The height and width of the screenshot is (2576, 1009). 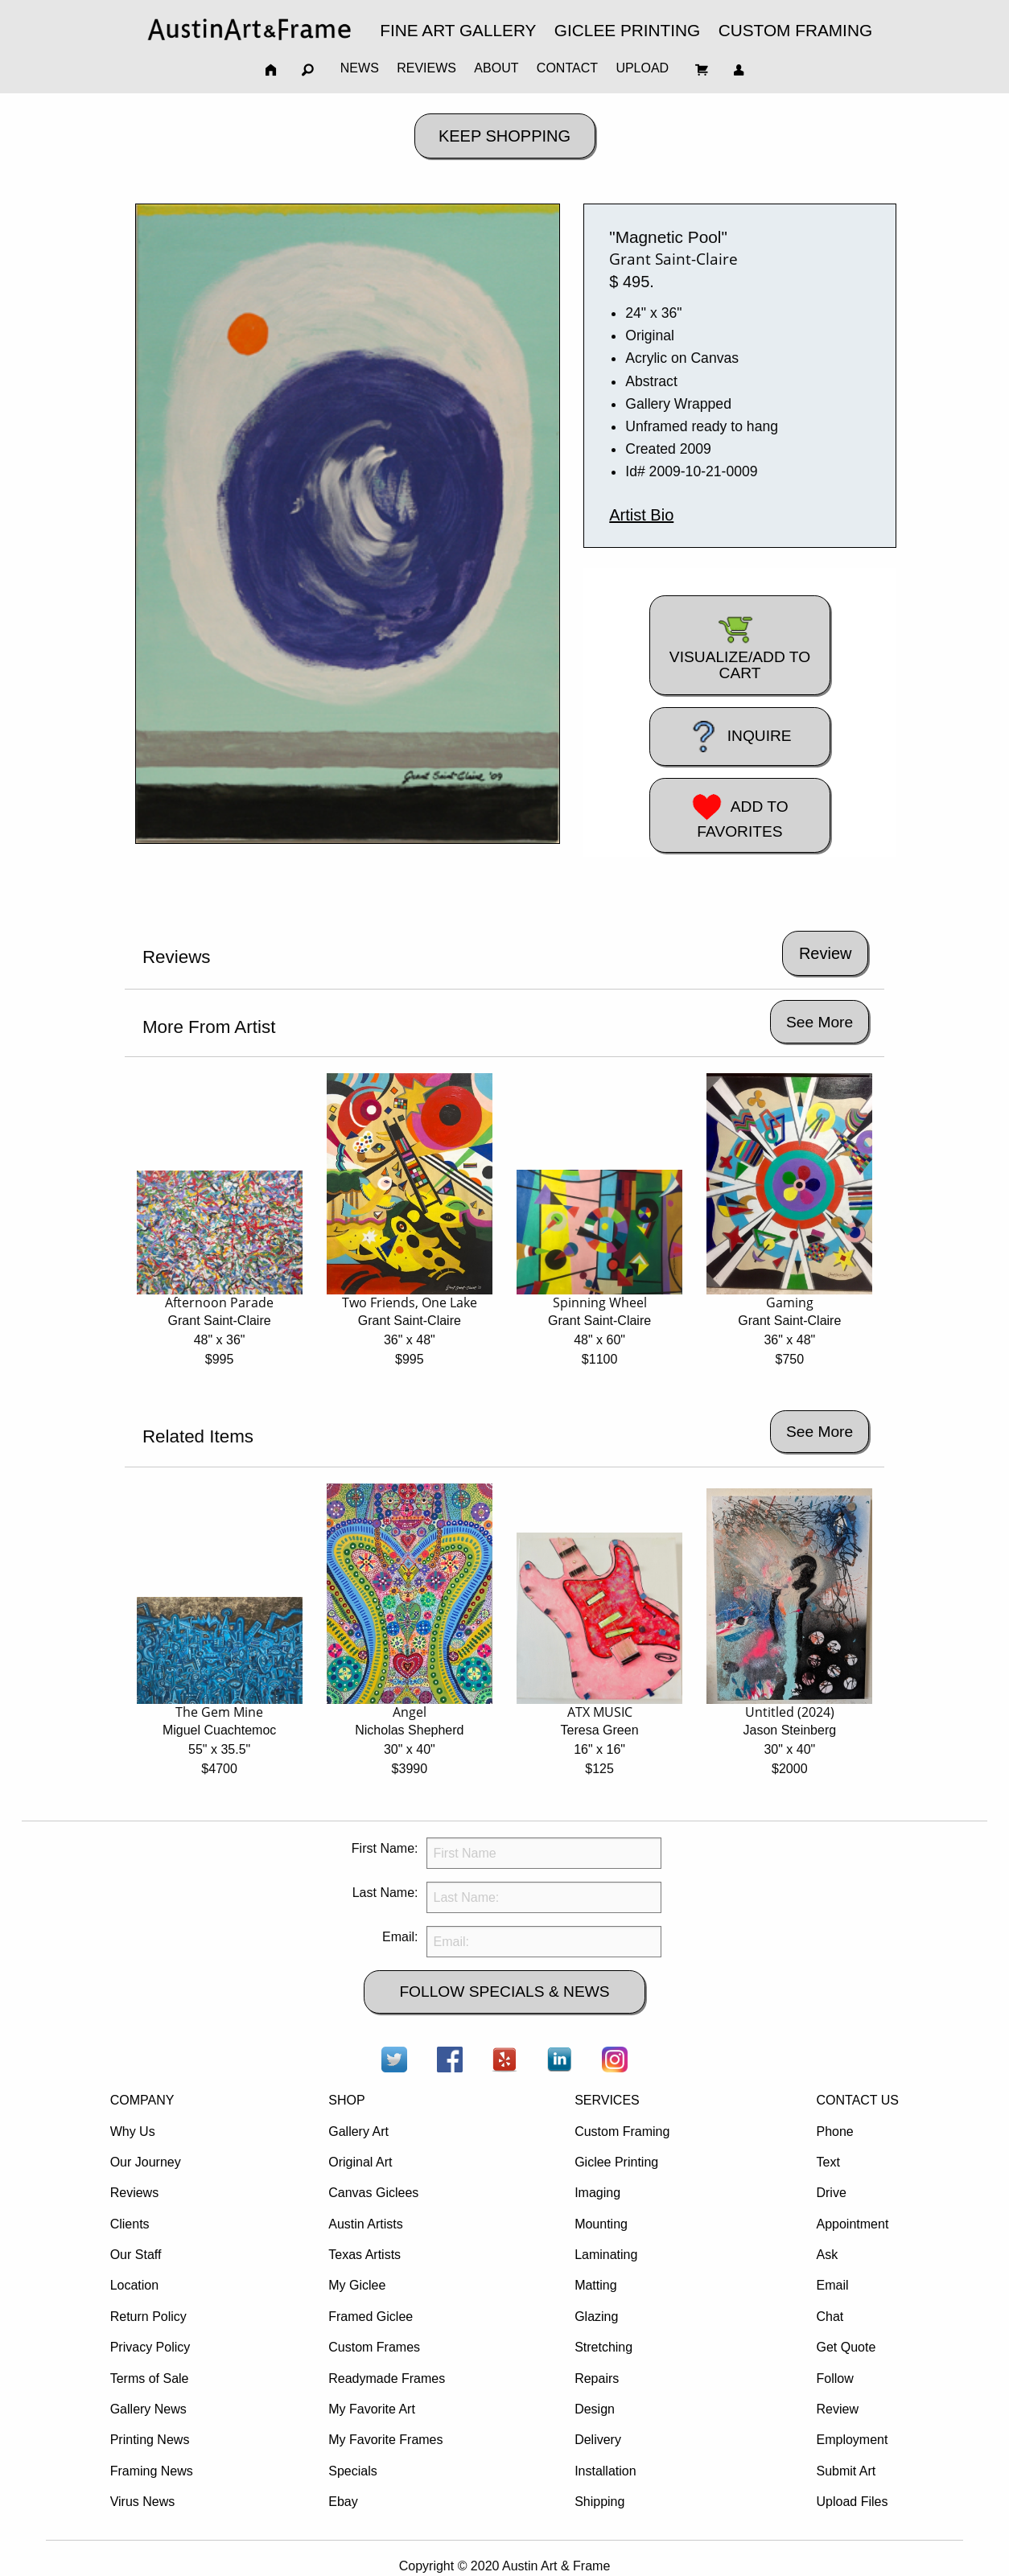 I want to click on Glazing, so click(x=596, y=2316).